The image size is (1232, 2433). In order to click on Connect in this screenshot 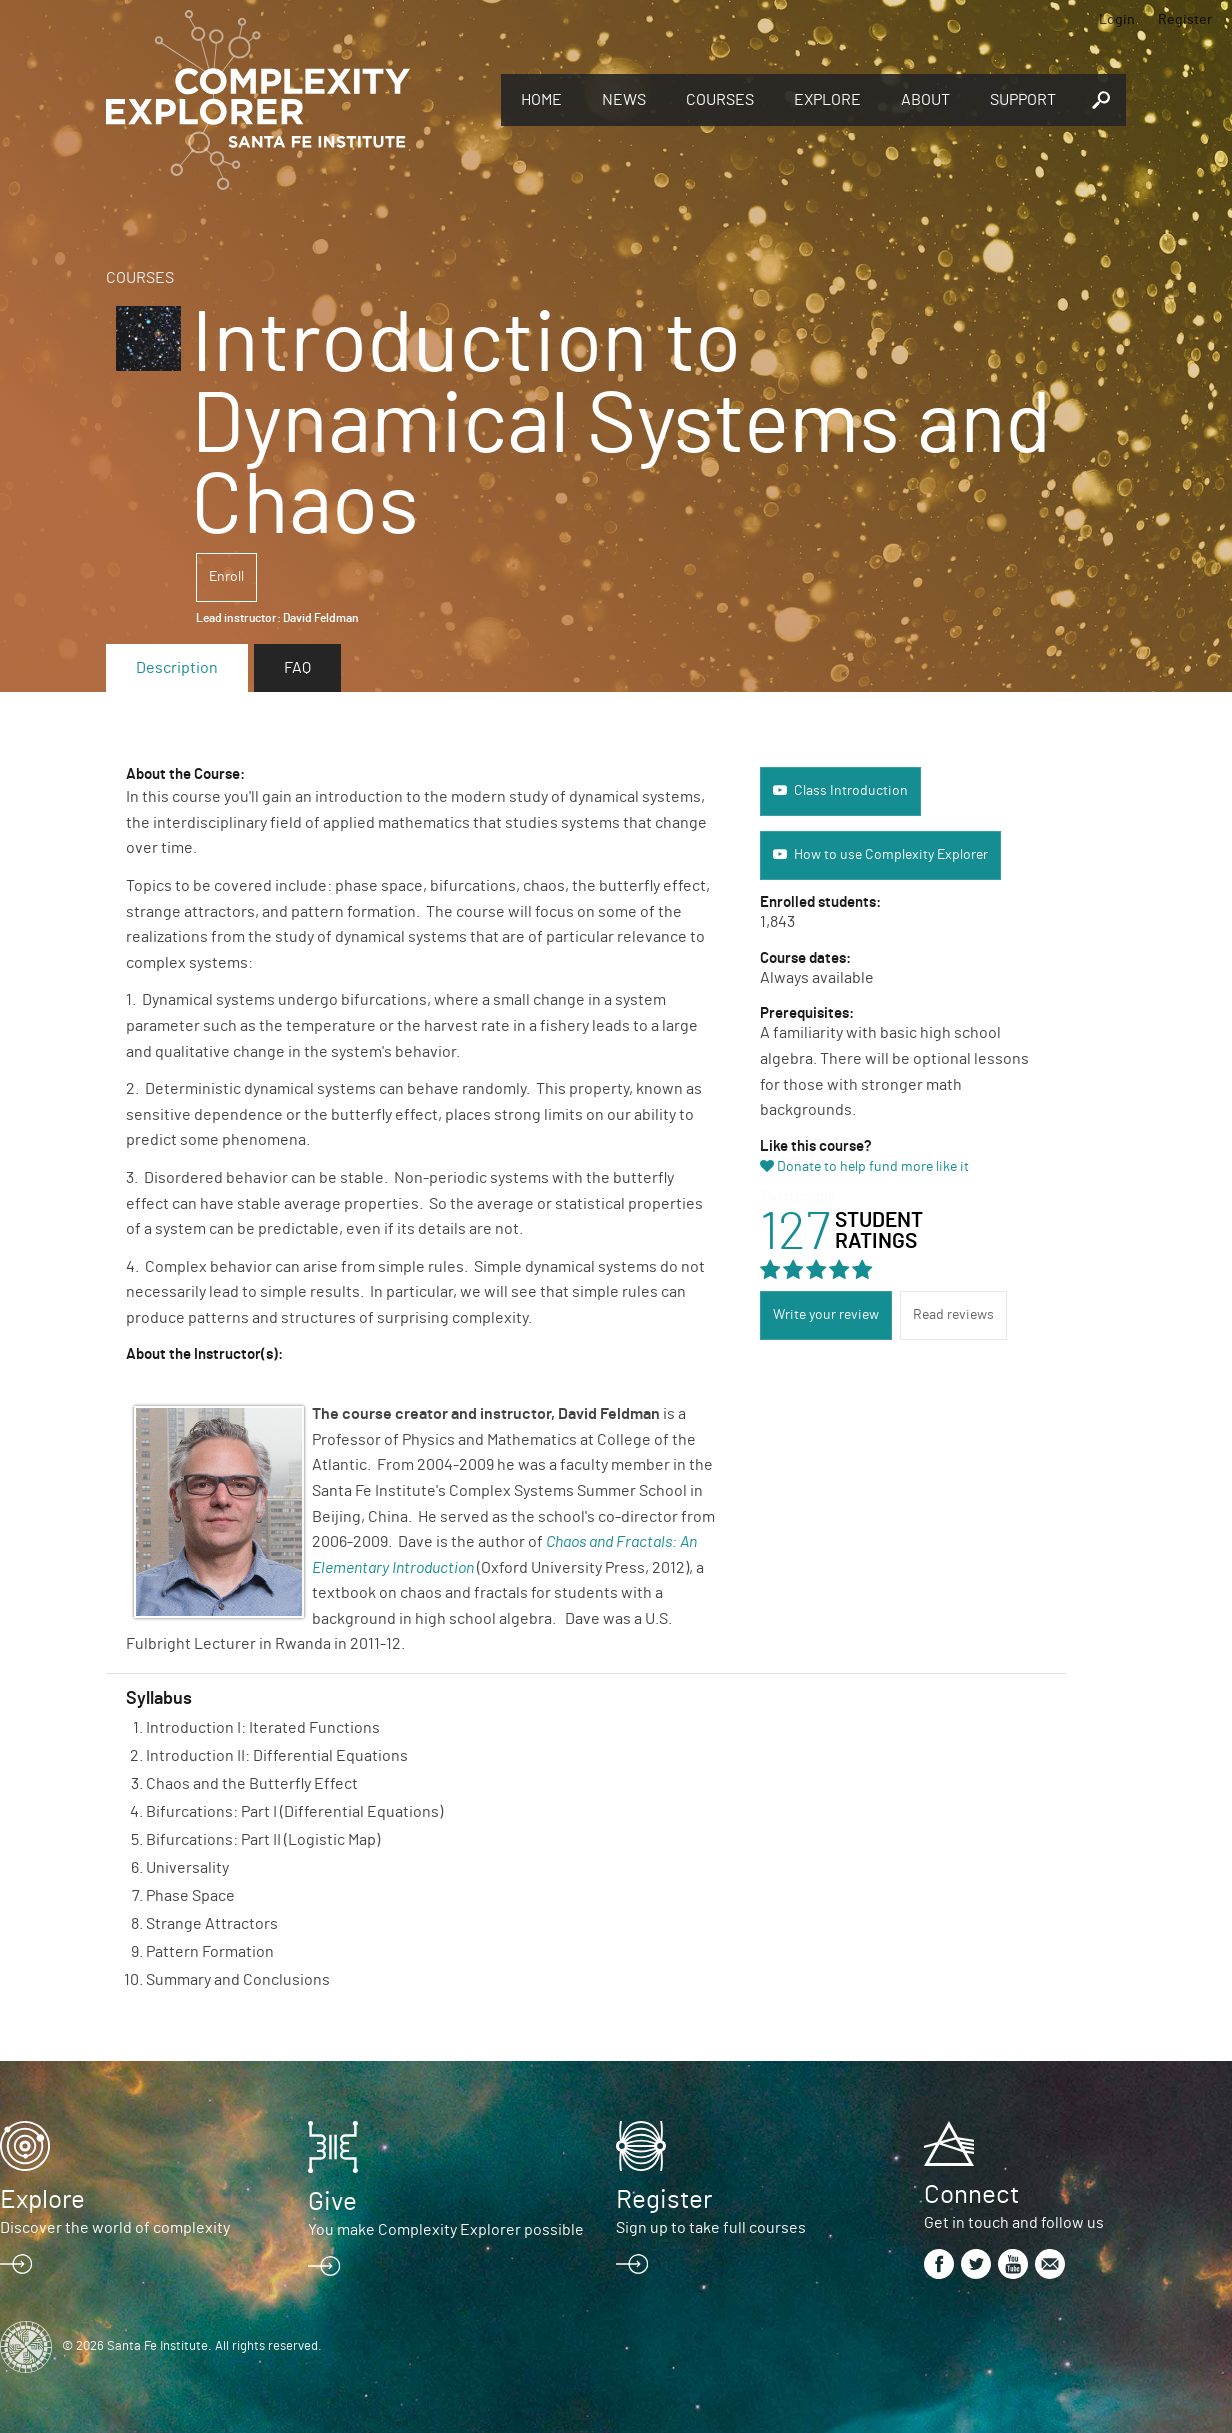, I will do `click(971, 2195)`.